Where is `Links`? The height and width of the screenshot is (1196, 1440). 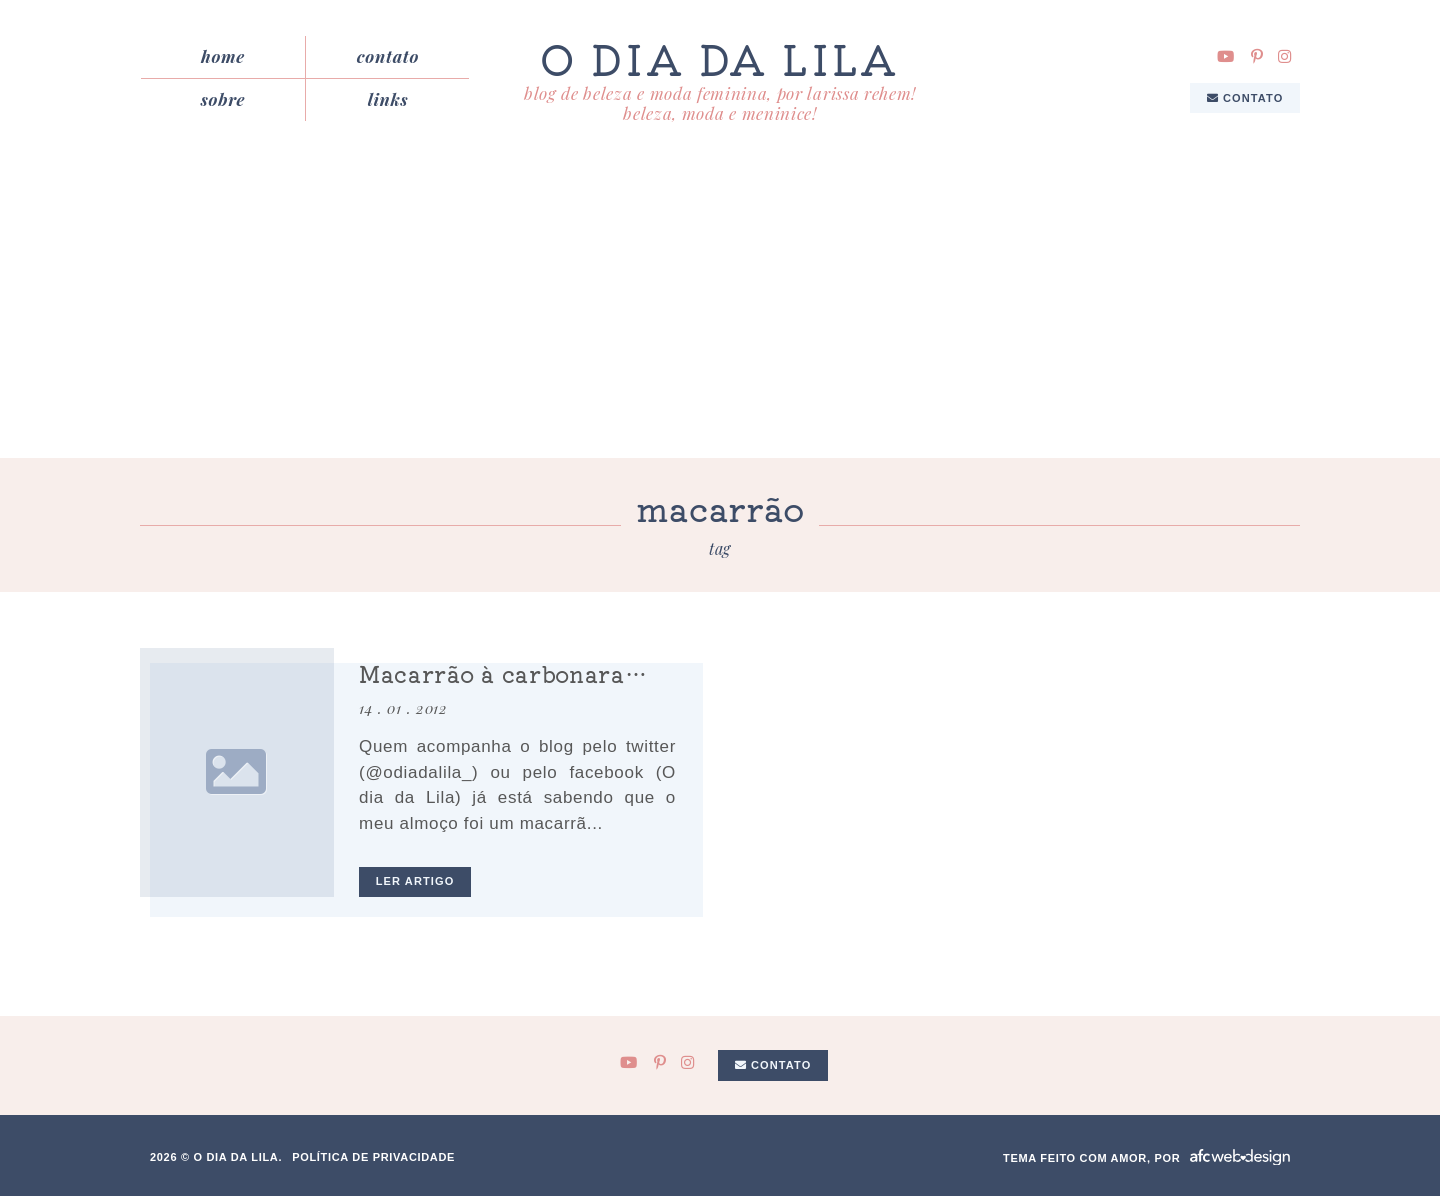
Links is located at coordinates (388, 99).